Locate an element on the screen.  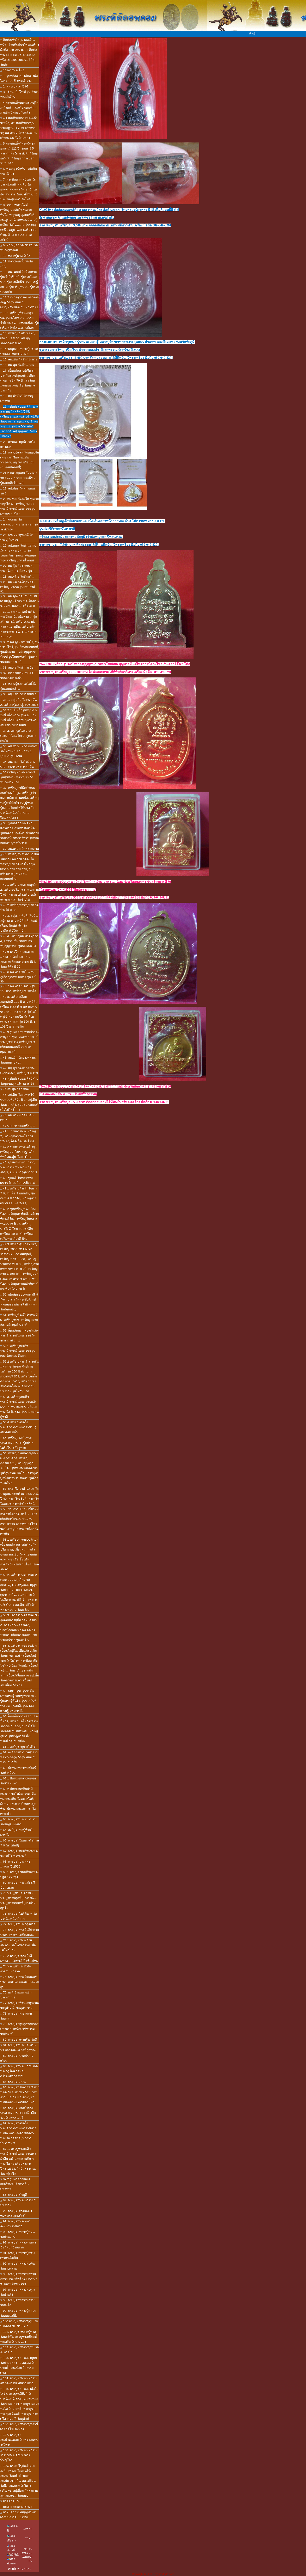
85. พระบูชารัชกาลที่ 5 ทรงบัลลังก์และทรงม้า วัดนิเวศน์ธรรมประวัติ และพระบูชาท่านพ่อพระยาพิชัยดาบหัก is located at coordinates (19, 2094).